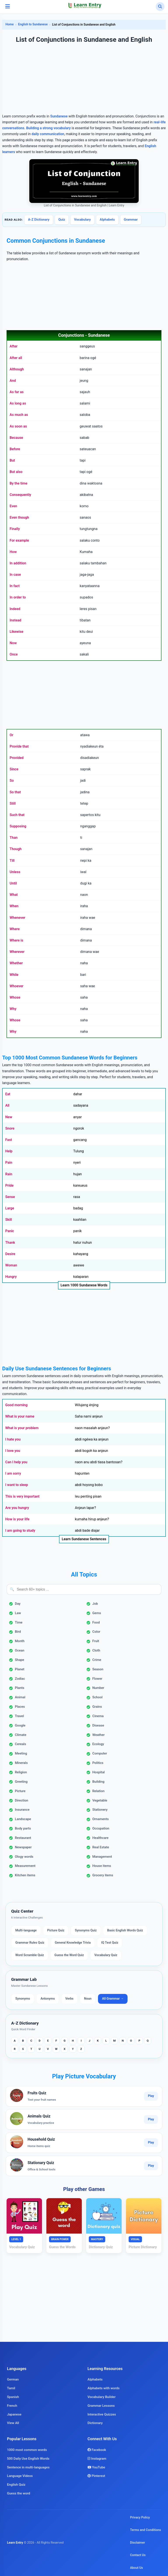  I want to click on Privacy Policy, so click(140, 2517).